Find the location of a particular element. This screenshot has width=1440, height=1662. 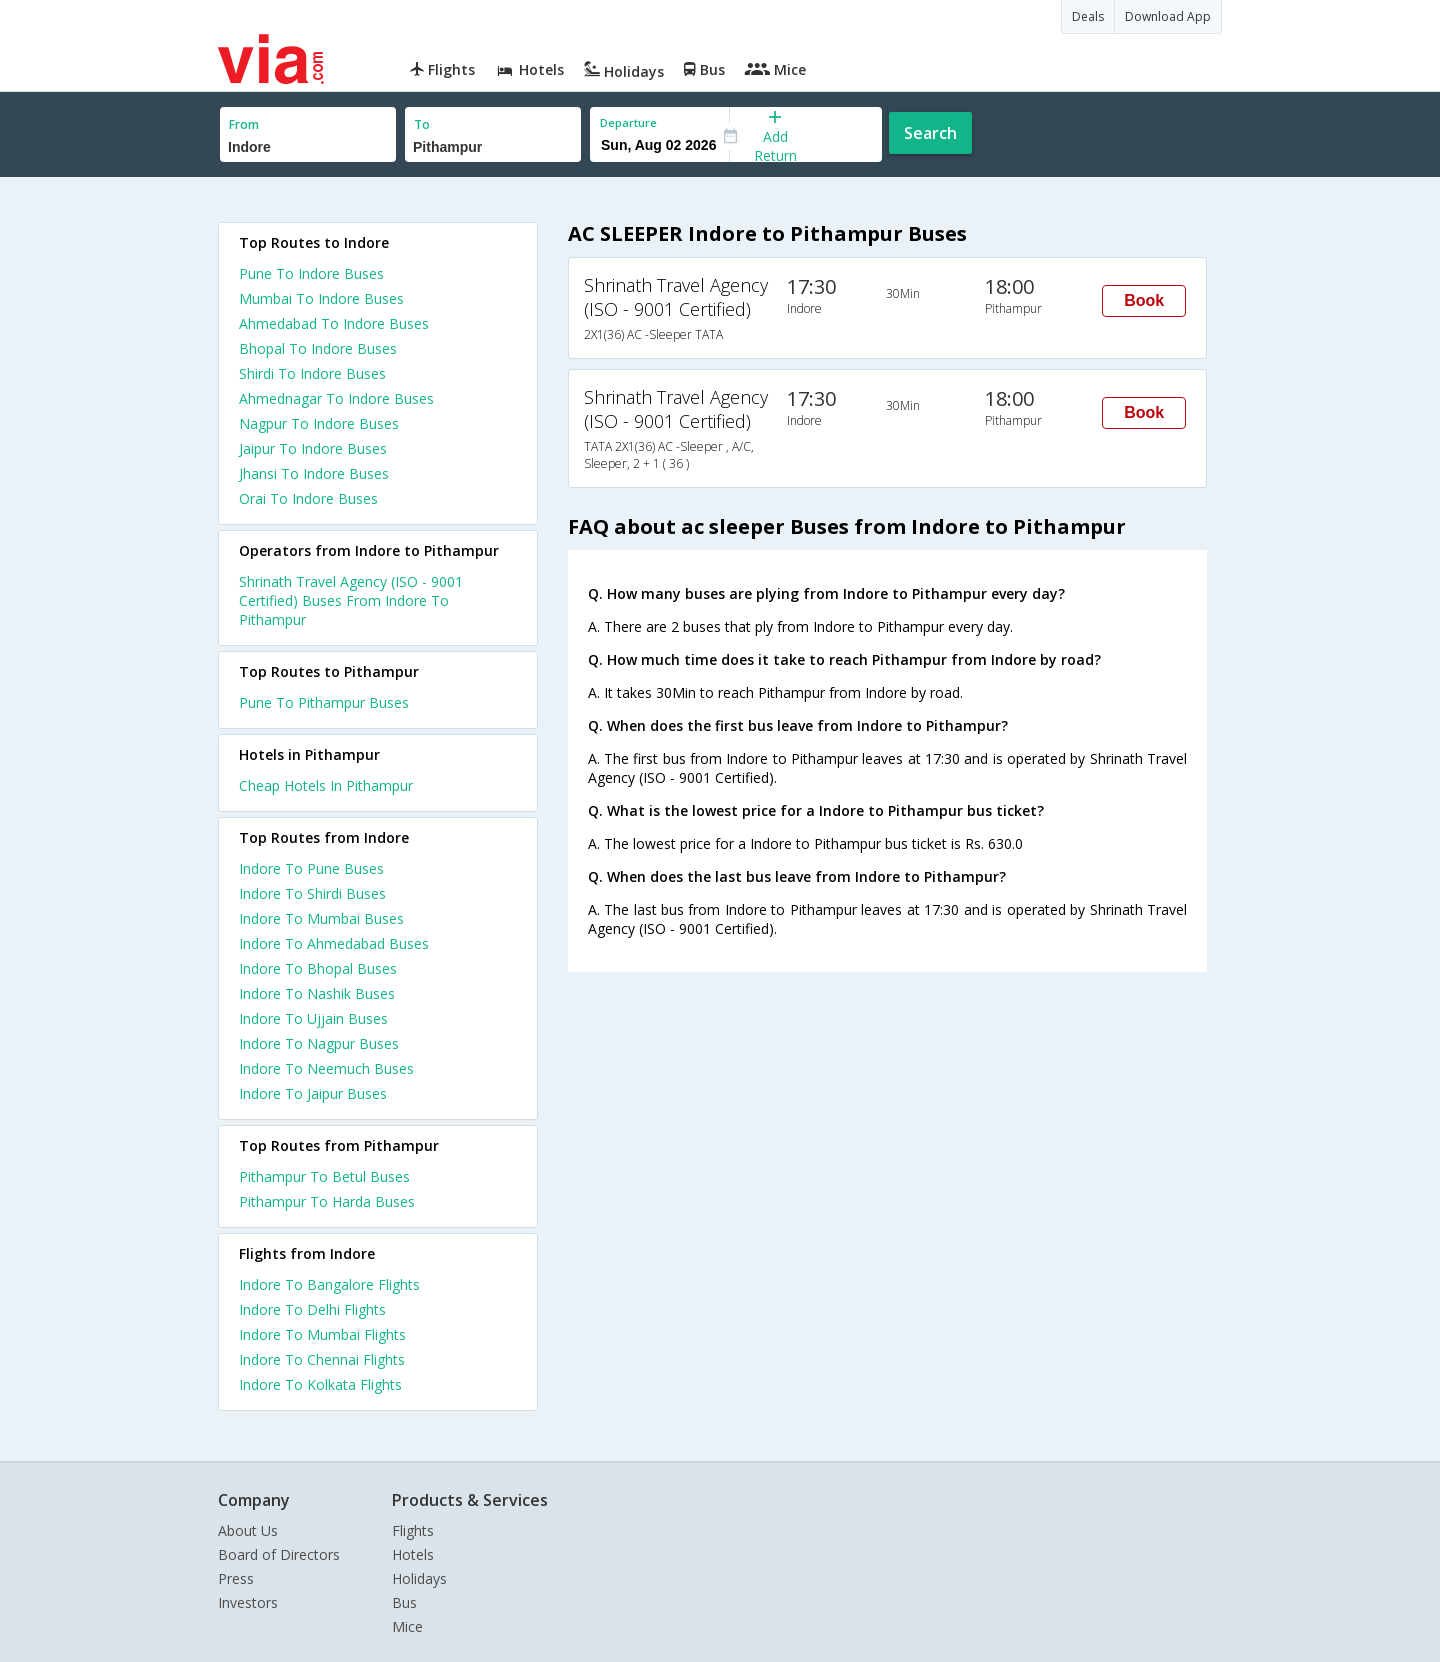

Orai To Indore Buses is located at coordinates (308, 498).